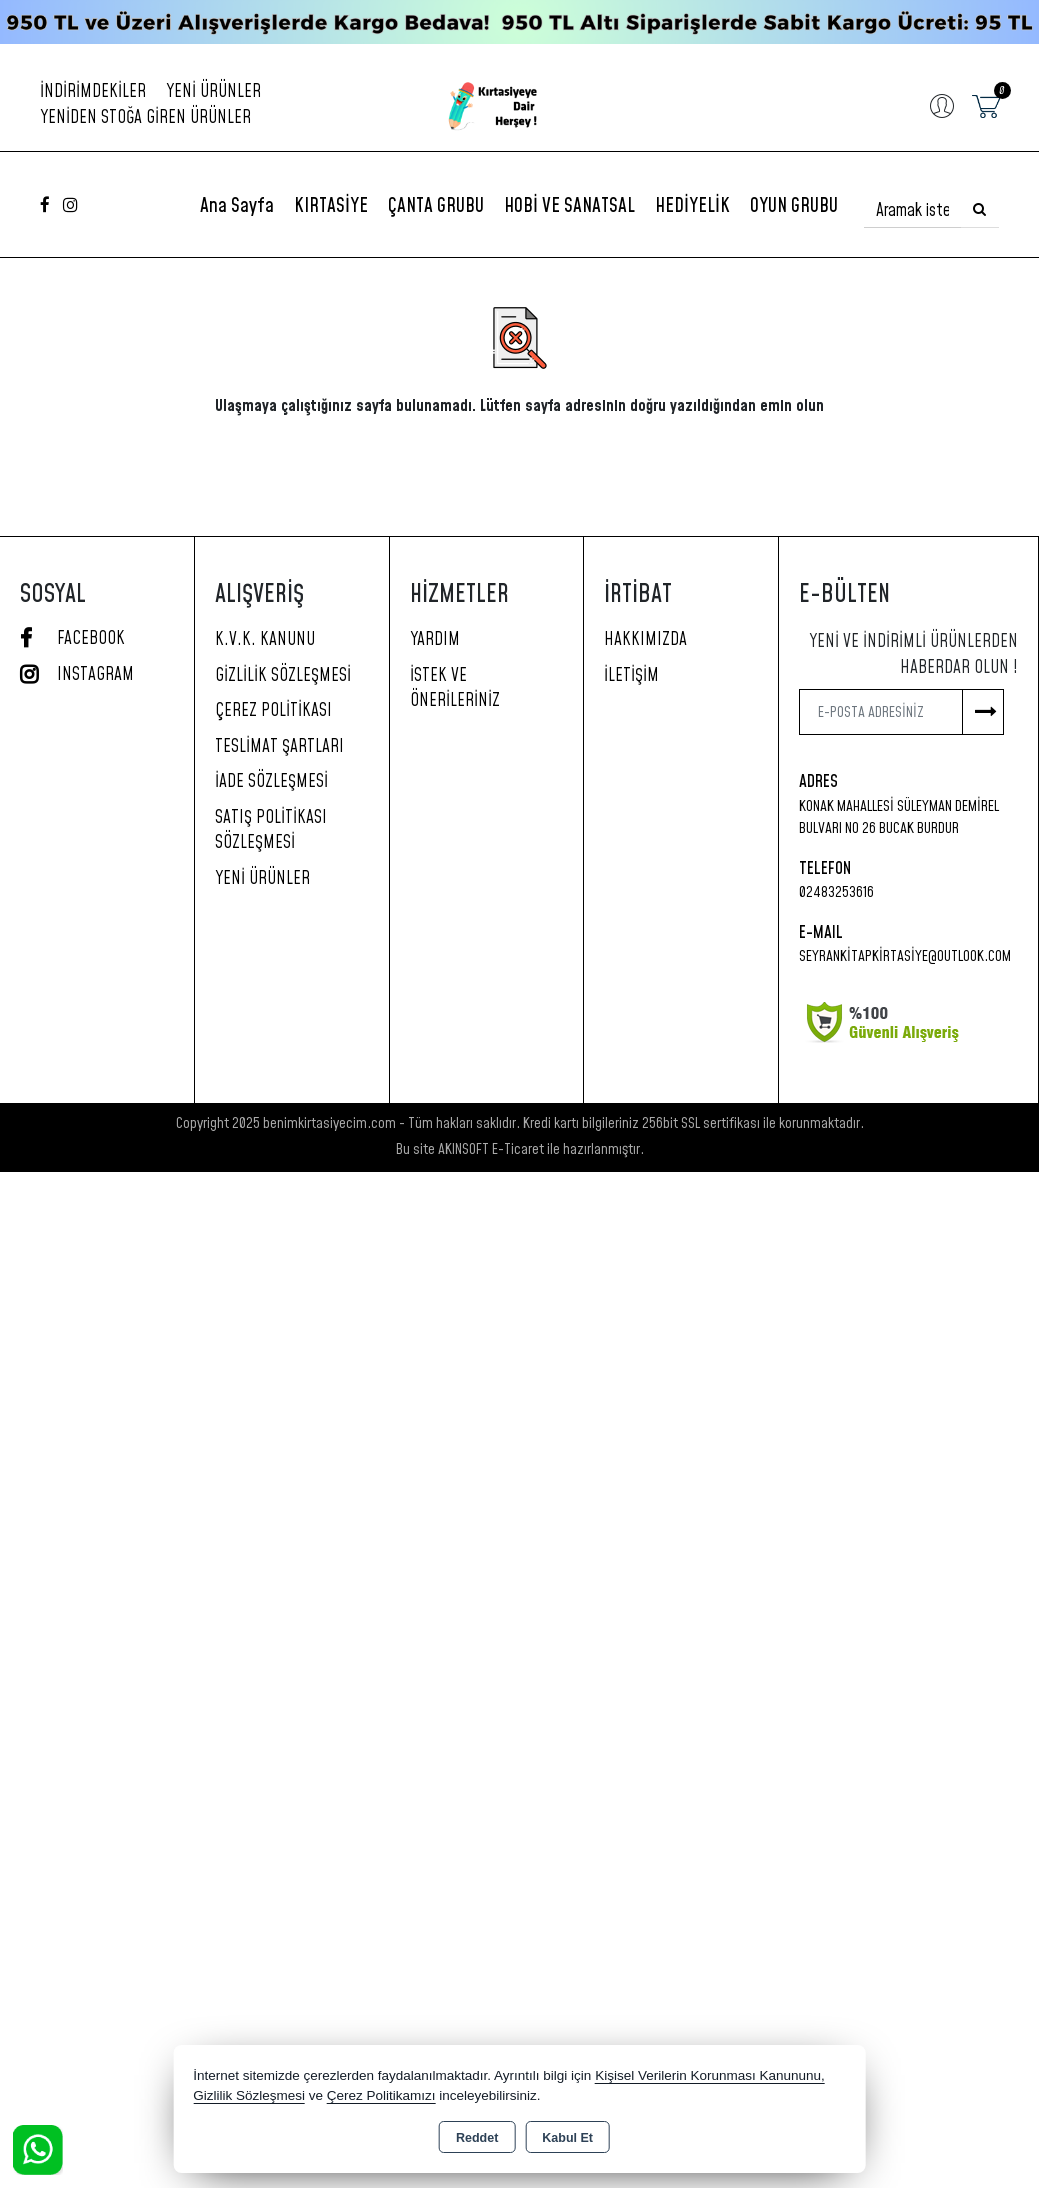 The height and width of the screenshot is (2188, 1039). What do you see at coordinates (331, 206) in the screenshot?
I see `KIRTASİYE` at bounding box center [331, 206].